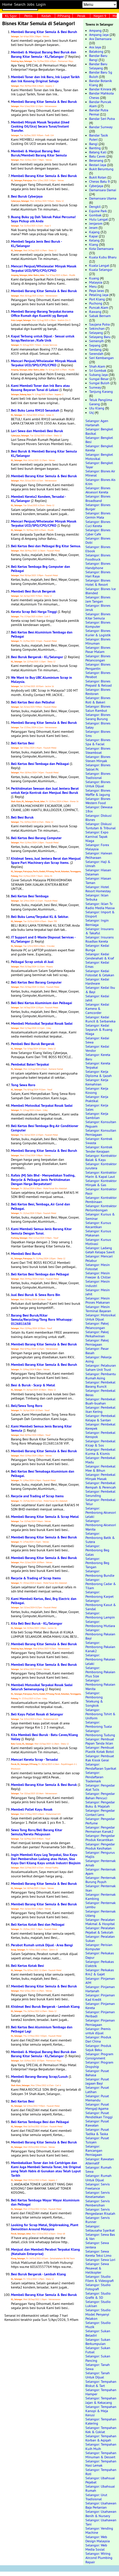 This screenshot has width=119, height=2576. Describe the element at coordinates (97, 1292) in the screenshot. I see `Selangor: Mesin Jahit` at that location.